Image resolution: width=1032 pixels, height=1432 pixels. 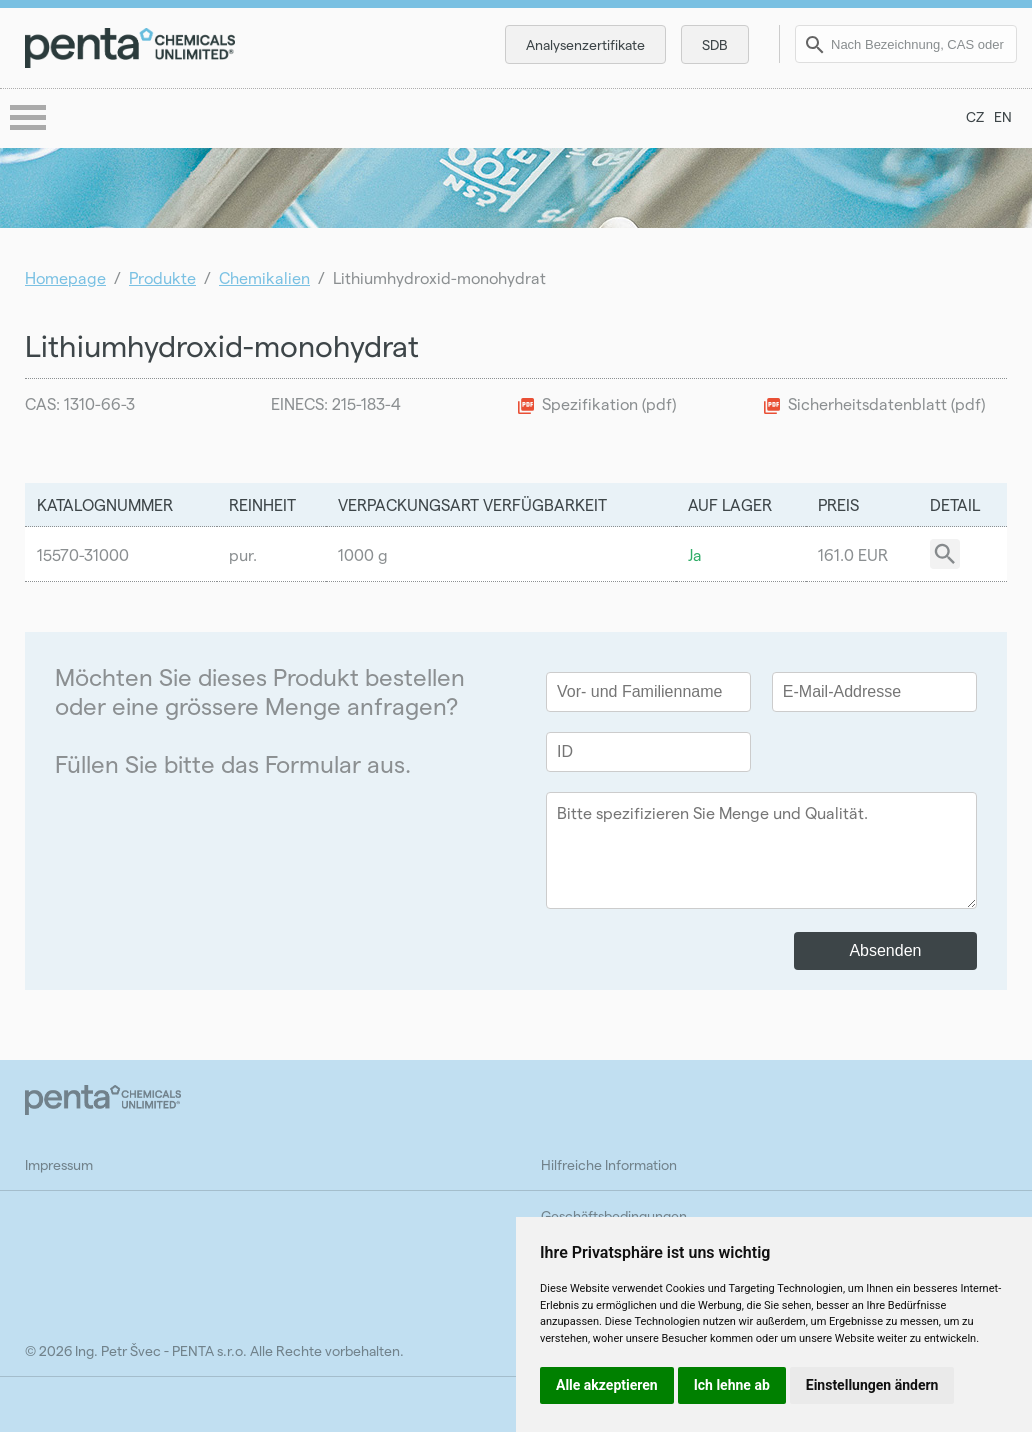 What do you see at coordinates (65, 277) in the screenshot?
I see `Homepage` at bounding box center [65, 277].